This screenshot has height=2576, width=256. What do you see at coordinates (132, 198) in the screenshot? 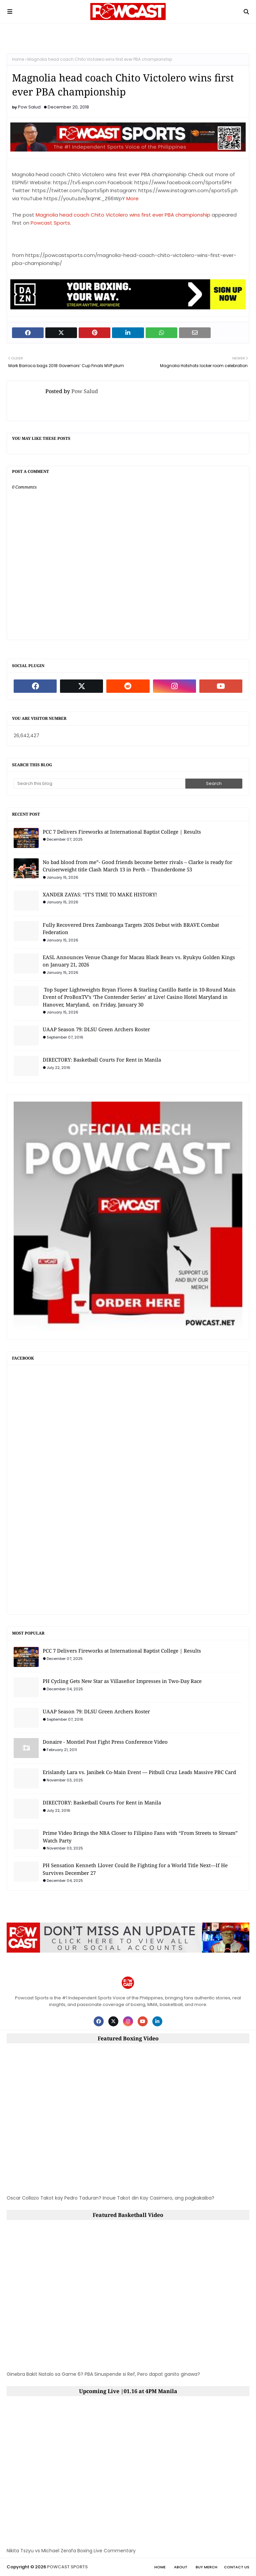
I see `More` at bounding box center [132, 198].